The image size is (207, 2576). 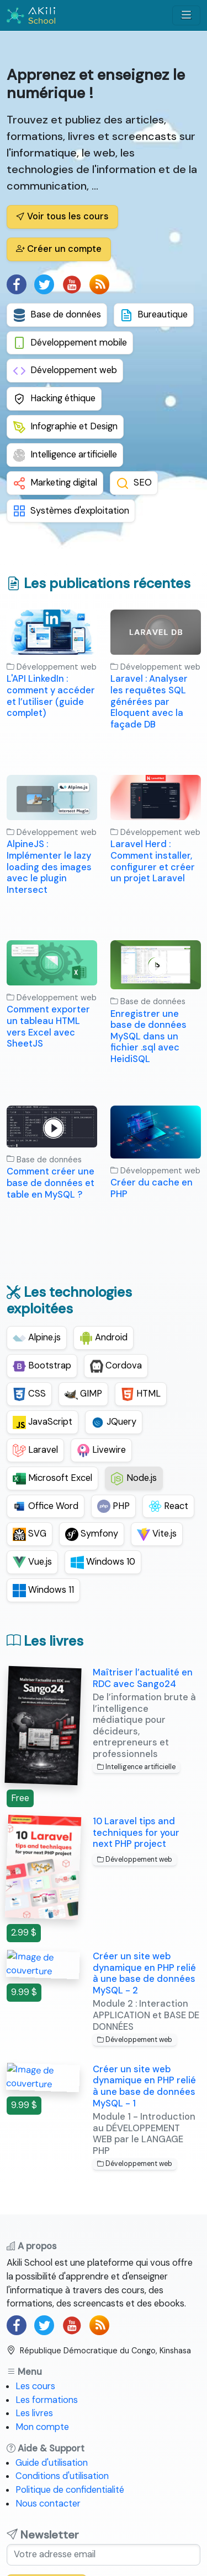 I want to click on Node.js, so click(x=134, y=1478).